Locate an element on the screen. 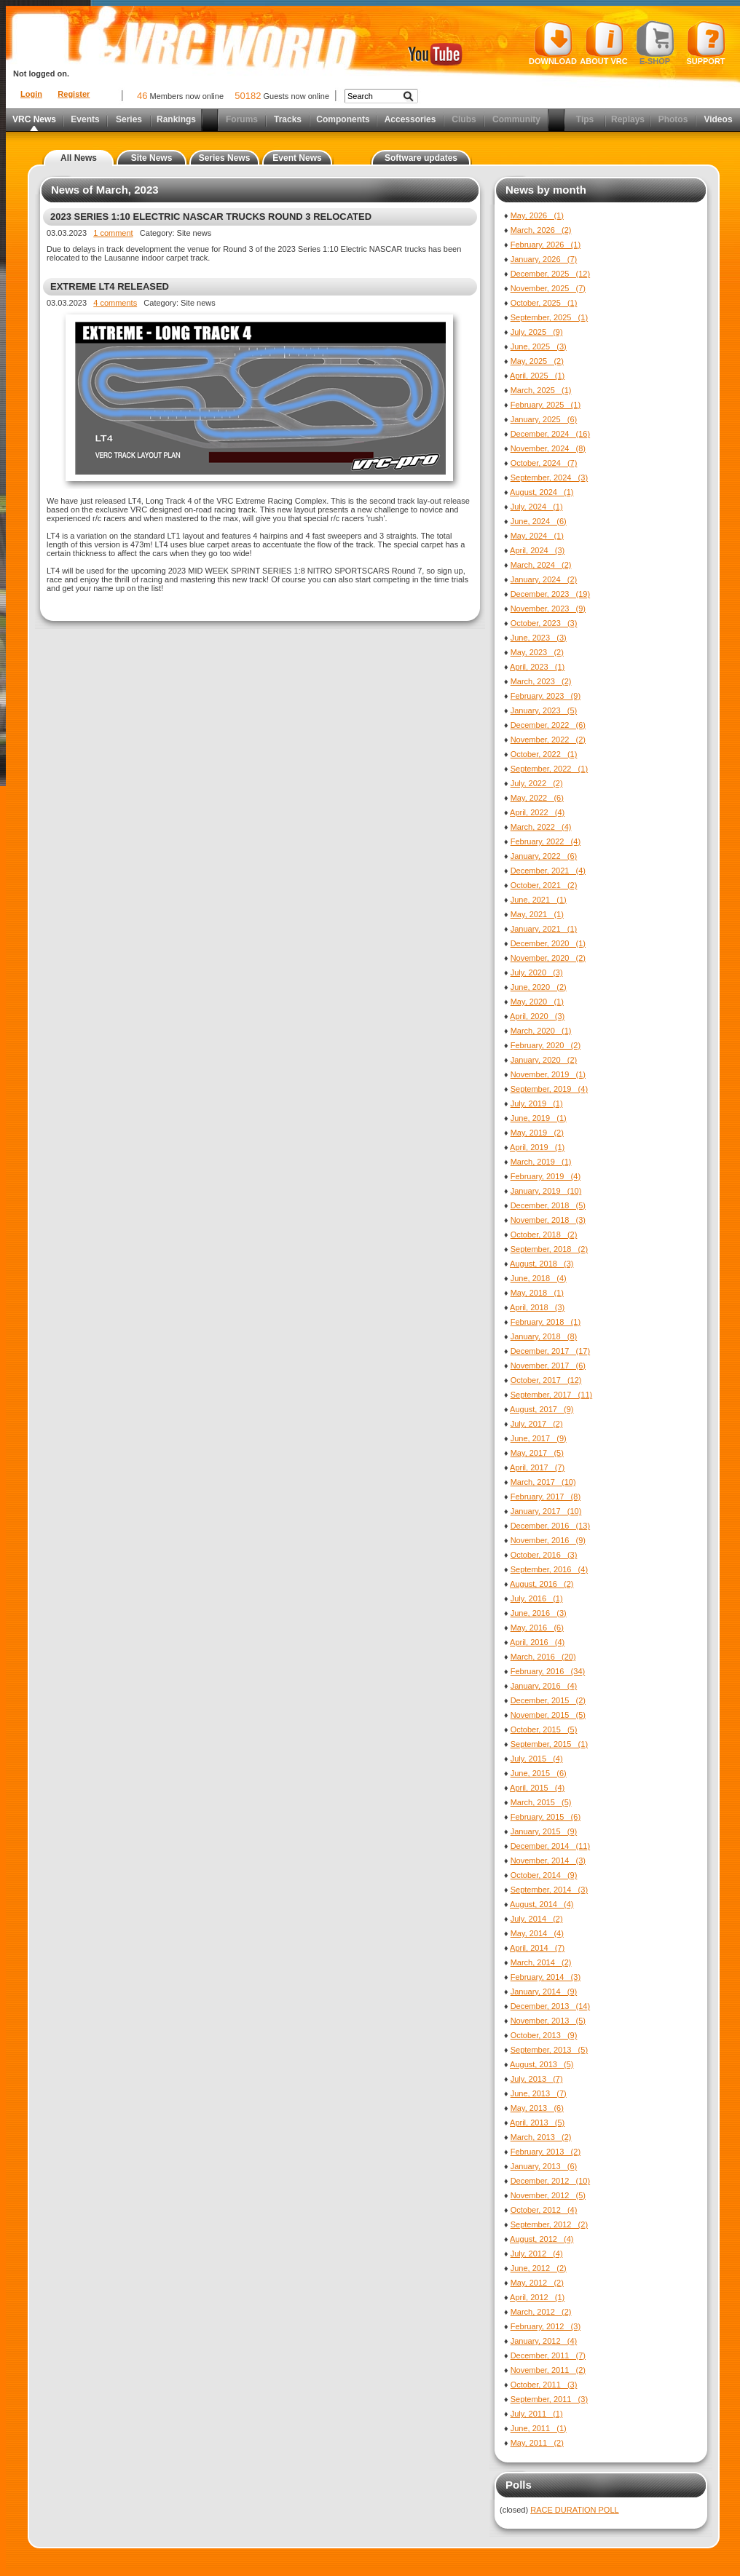 The image size is (740, 2576). Rankings is located at coordinates (176, 119).